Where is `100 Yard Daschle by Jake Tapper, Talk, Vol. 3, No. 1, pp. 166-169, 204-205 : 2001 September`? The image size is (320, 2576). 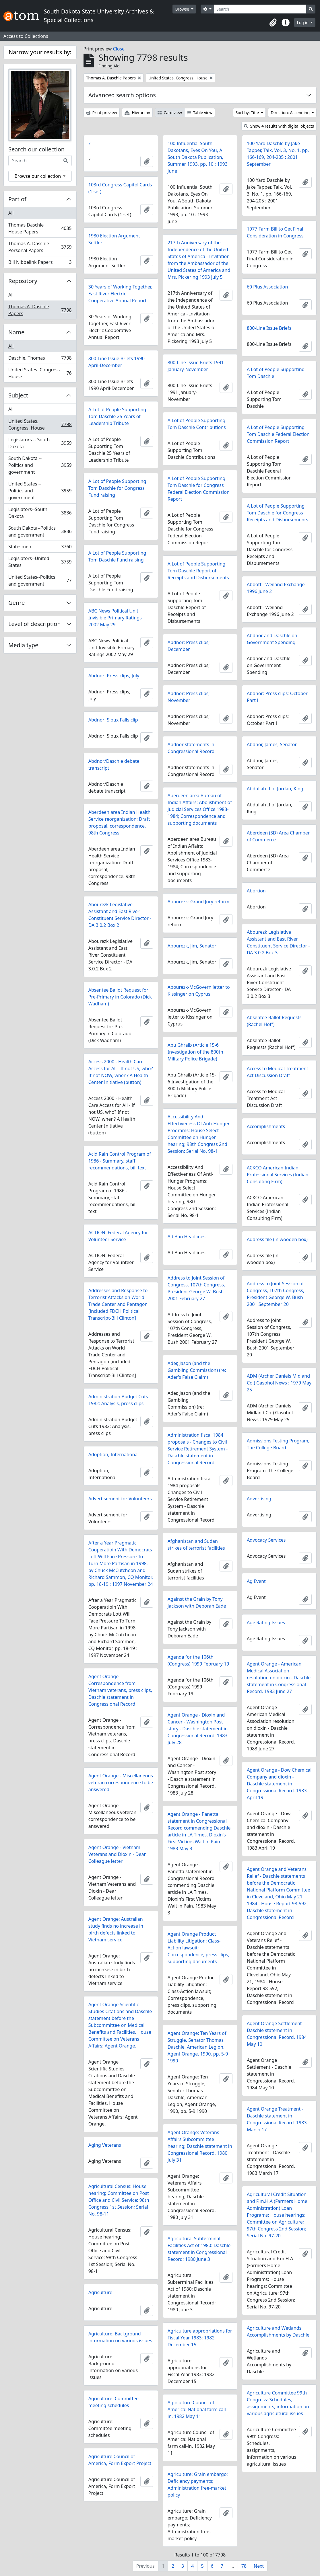
100 Yard Daschle by Jake Tapper, Talk, Vol. 3, No. 1, pp. 166-169, 204-205 : 2001 September is located at coordinates (278, 153).